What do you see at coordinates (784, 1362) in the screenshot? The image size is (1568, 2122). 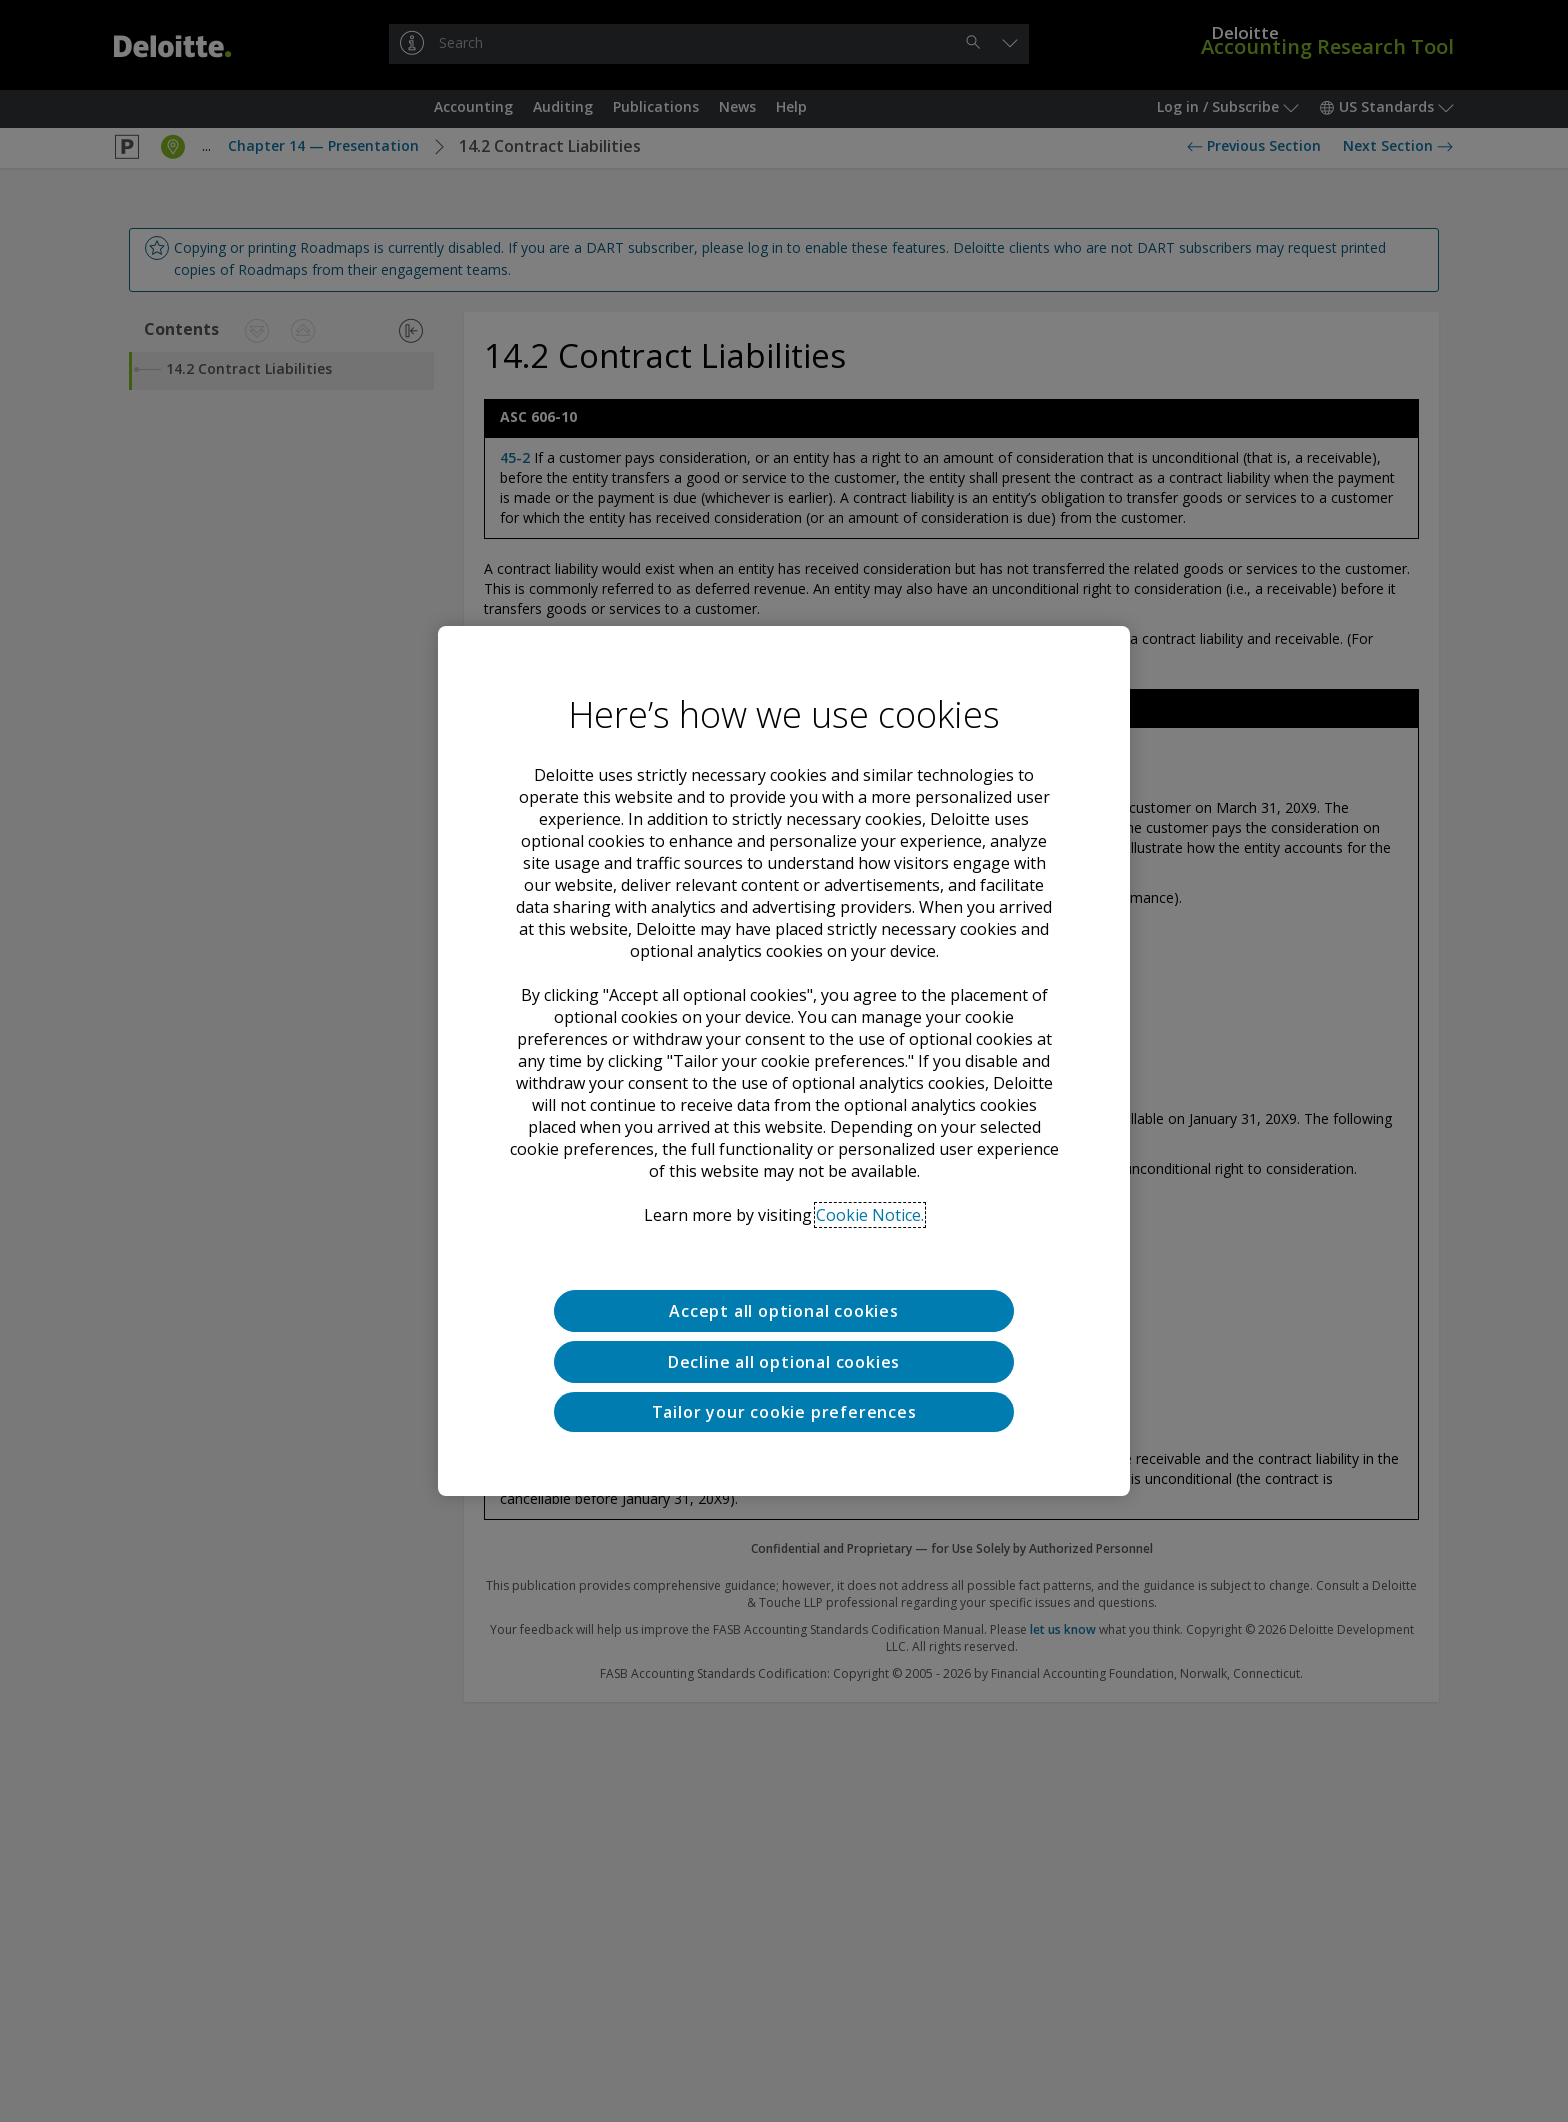 I see `Decline all optional cookies` at bounding box center [784, 1362].